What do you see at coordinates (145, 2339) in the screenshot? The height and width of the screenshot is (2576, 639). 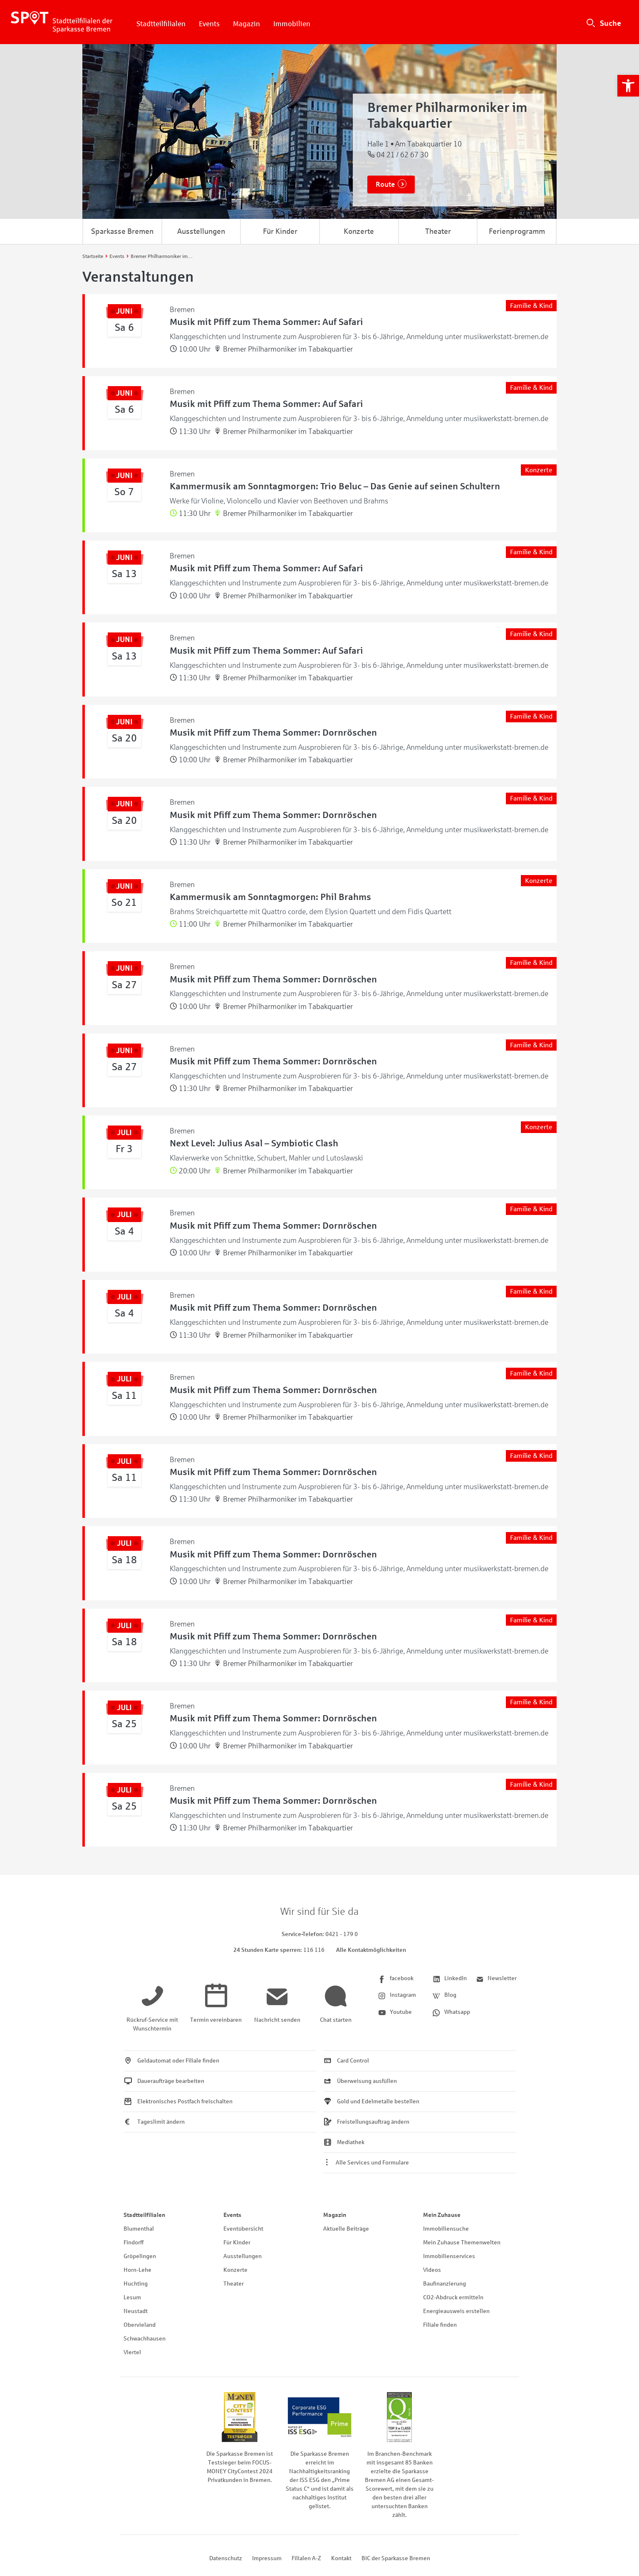 I see `Schwachhausen [link]` at bounding box center [145, 2339].